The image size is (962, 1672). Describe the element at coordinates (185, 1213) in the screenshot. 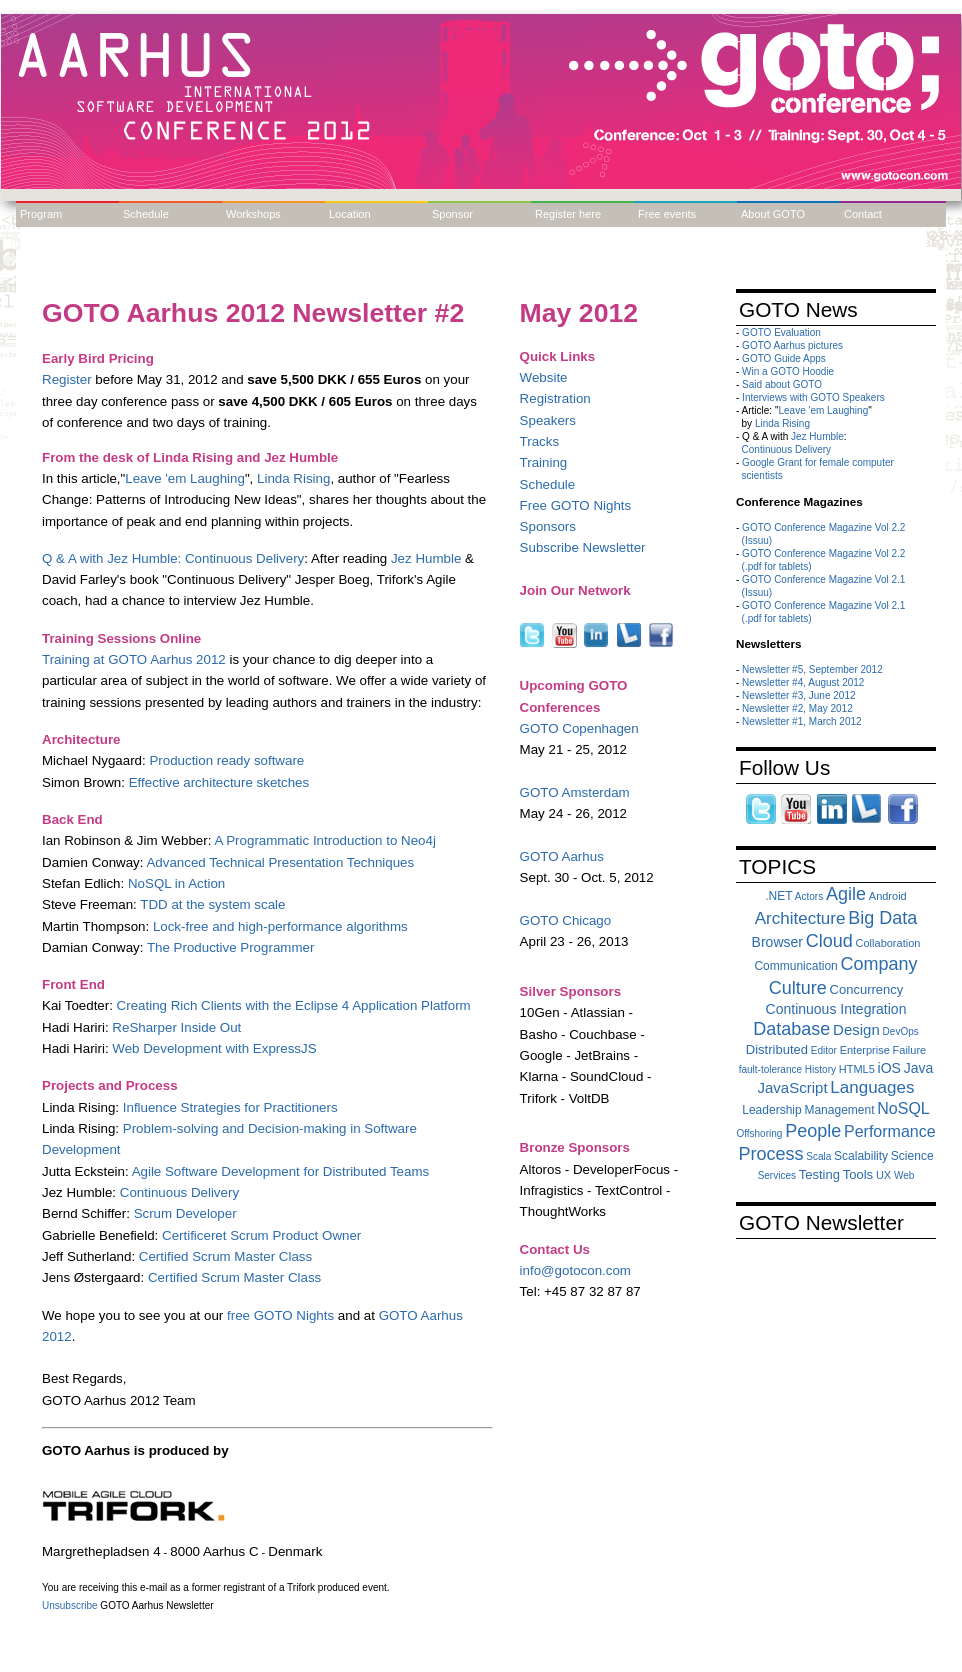

I see `Scrum Developer` at that location.